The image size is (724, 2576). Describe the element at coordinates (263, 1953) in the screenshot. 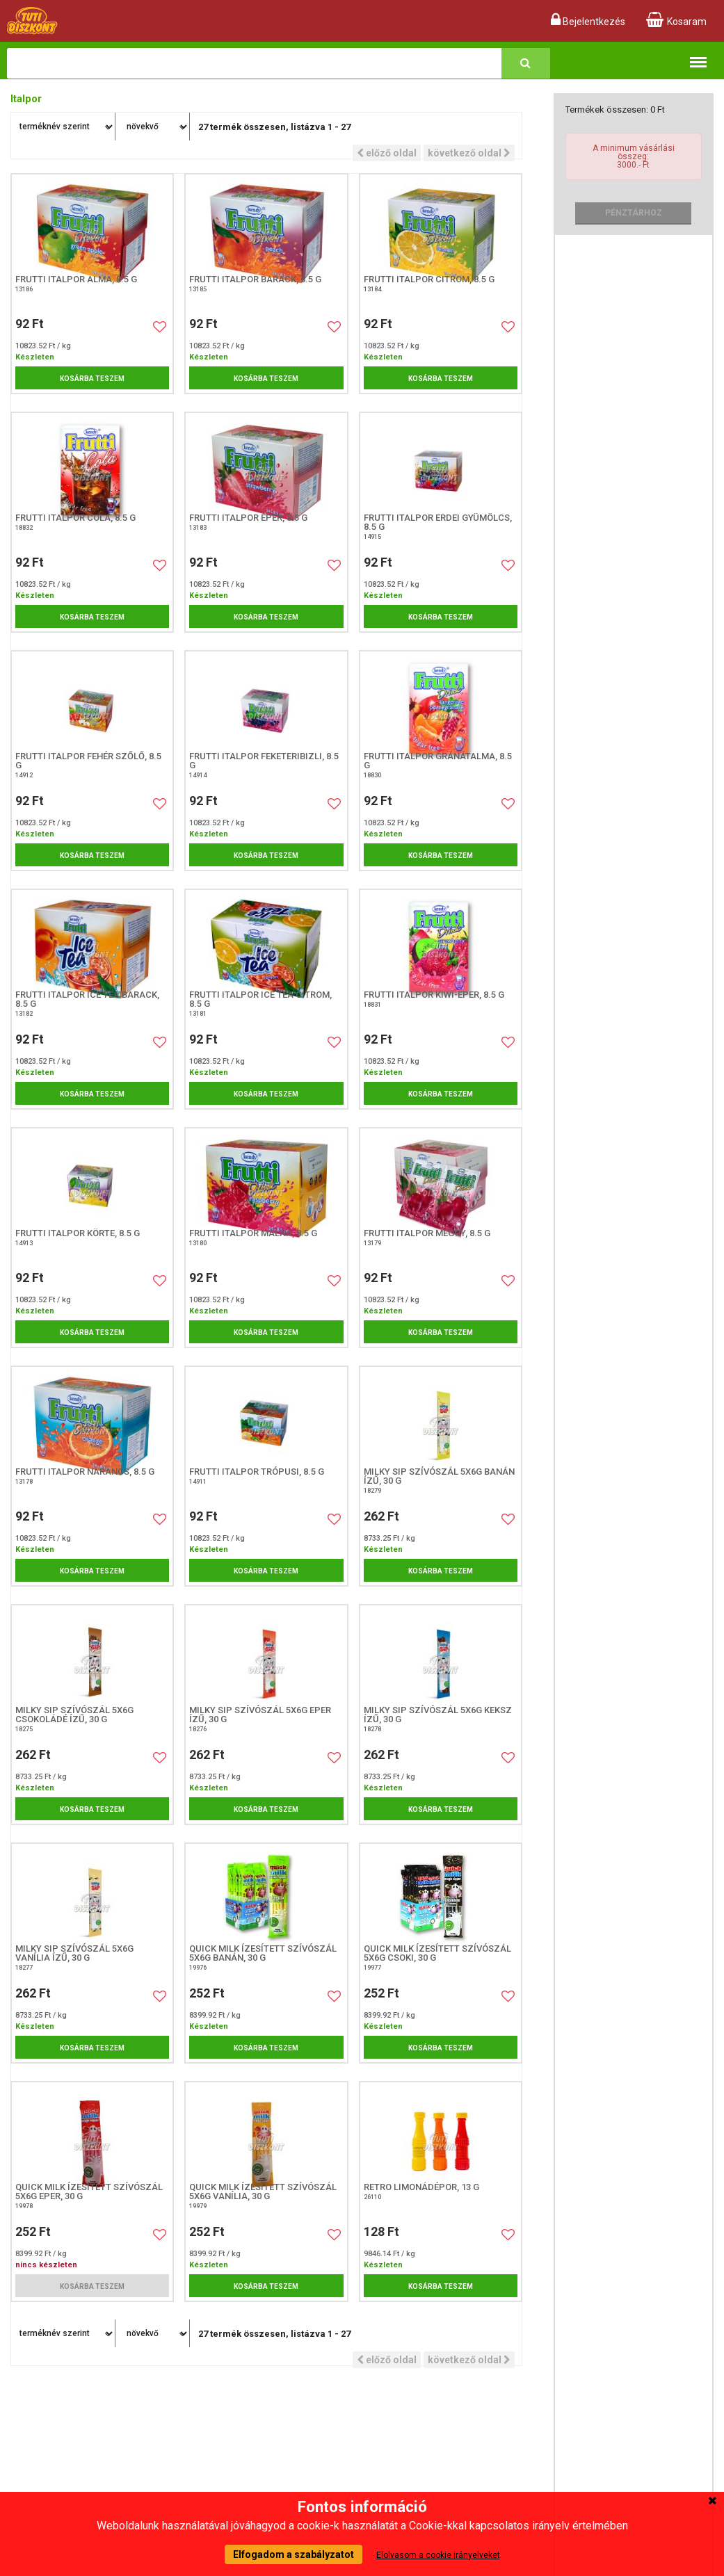

I see `Quick Milk ízesített szívószál 5x6g banán, 30 G` at that location.